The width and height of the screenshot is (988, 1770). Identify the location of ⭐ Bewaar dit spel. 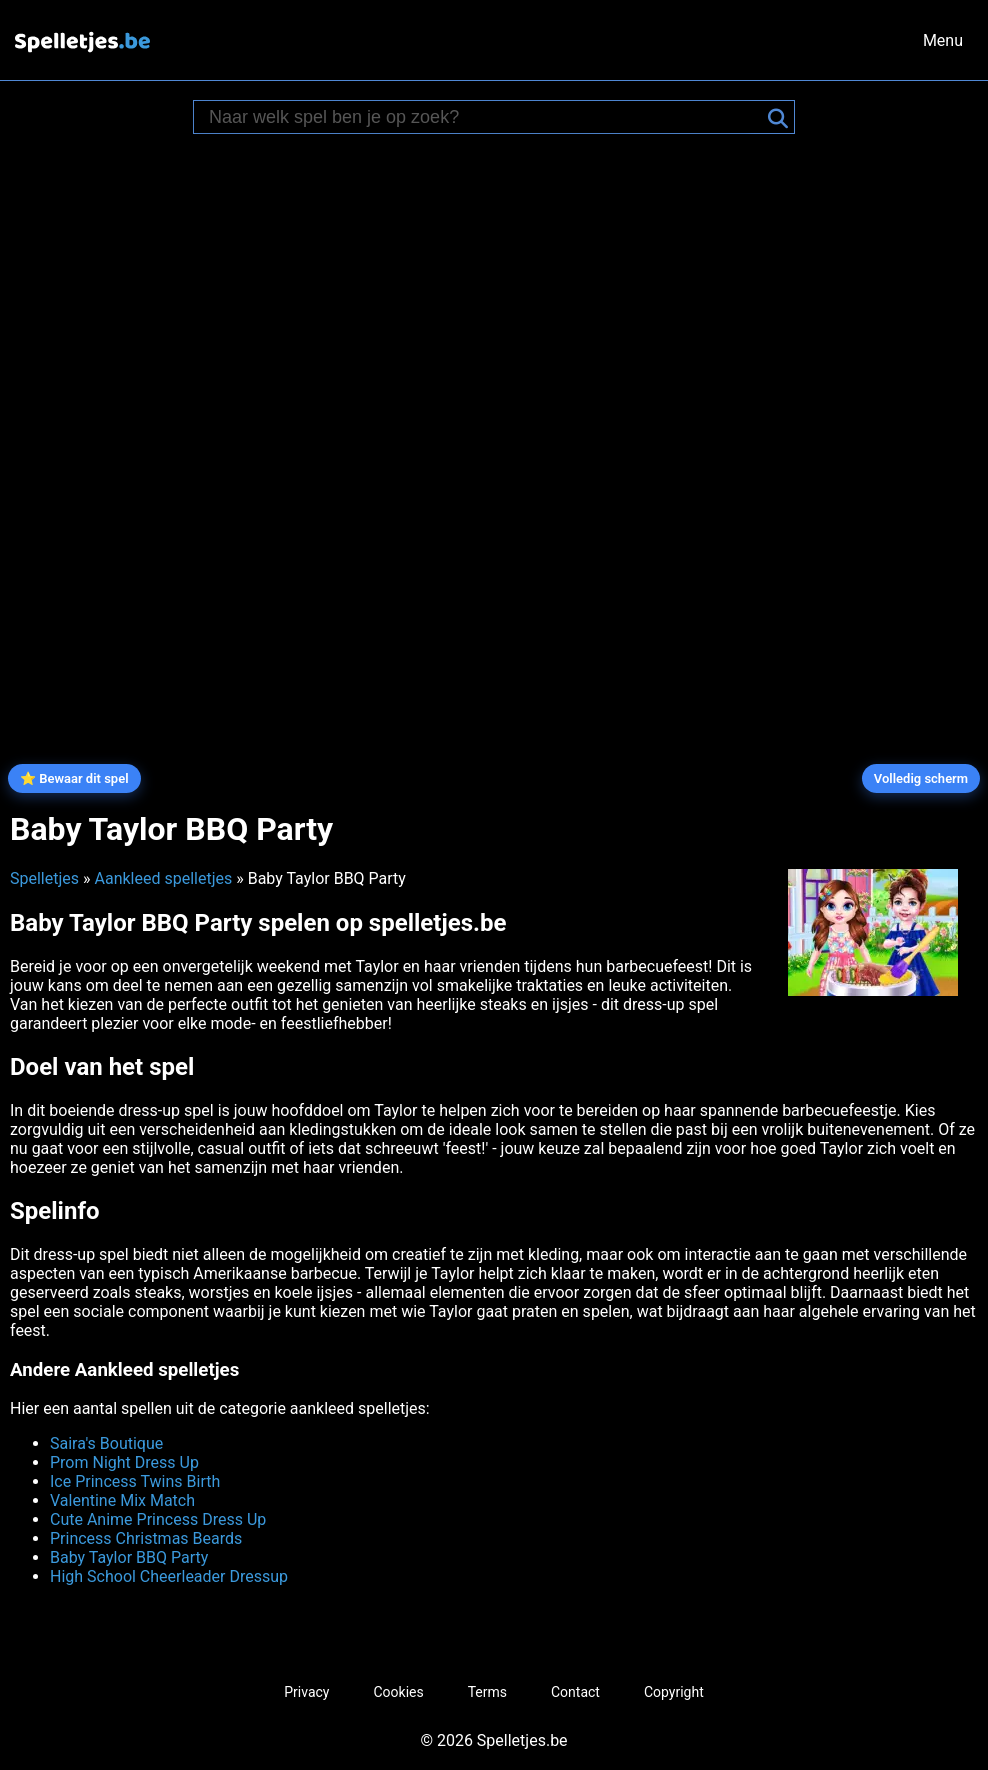
(74, 778).